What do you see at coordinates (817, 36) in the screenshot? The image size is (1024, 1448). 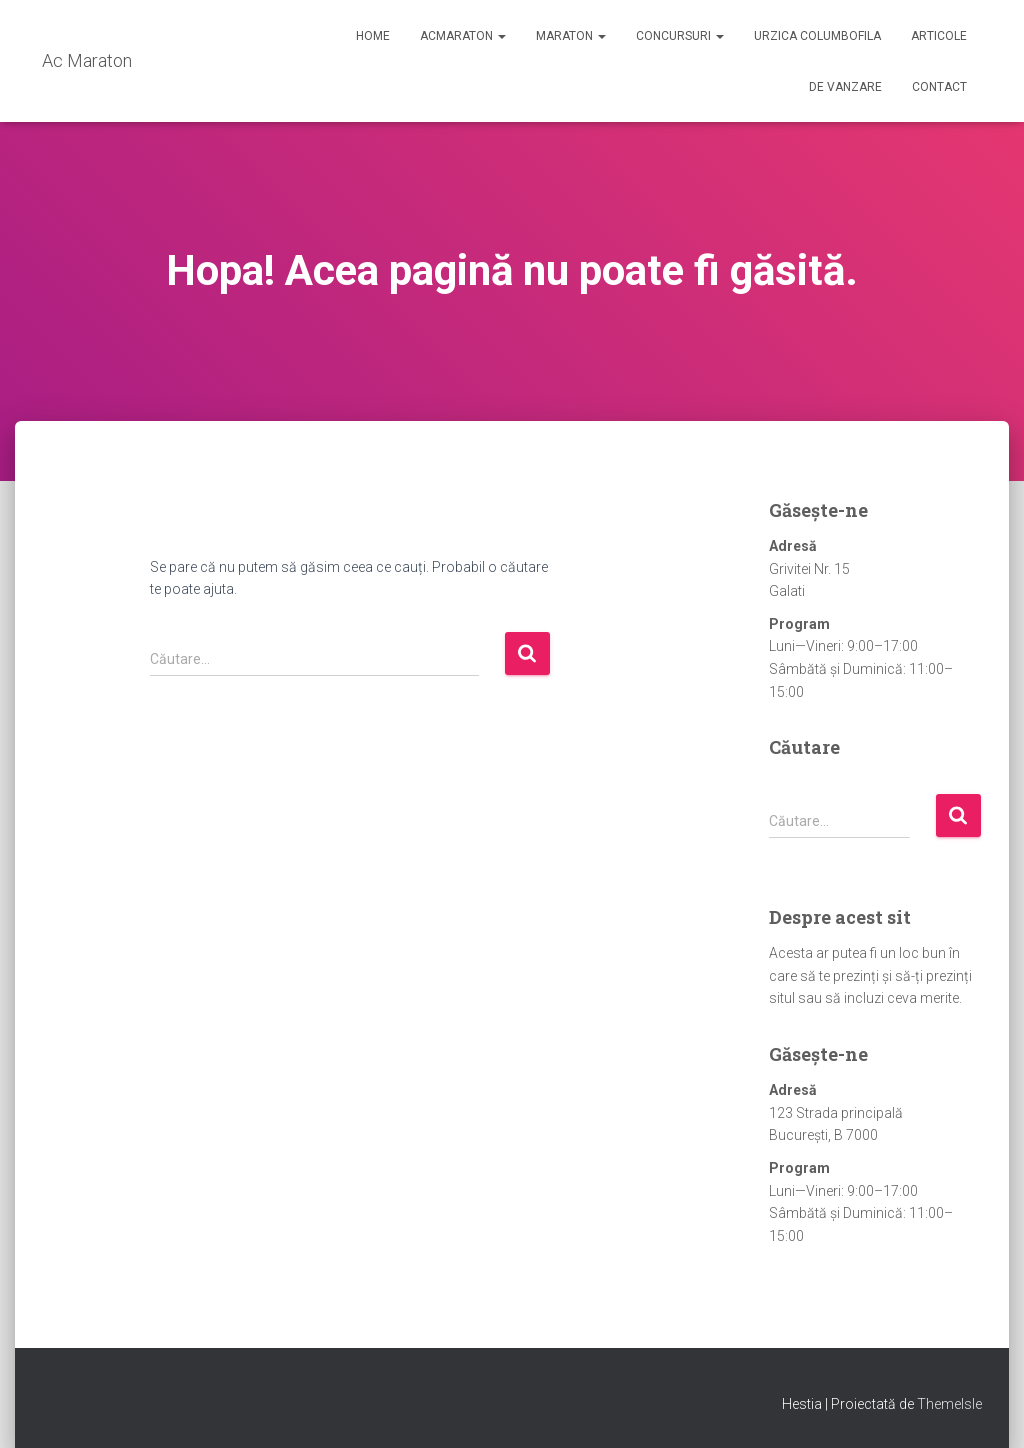 I see `Urzica Columbofila` at bounding box center [817, 36].